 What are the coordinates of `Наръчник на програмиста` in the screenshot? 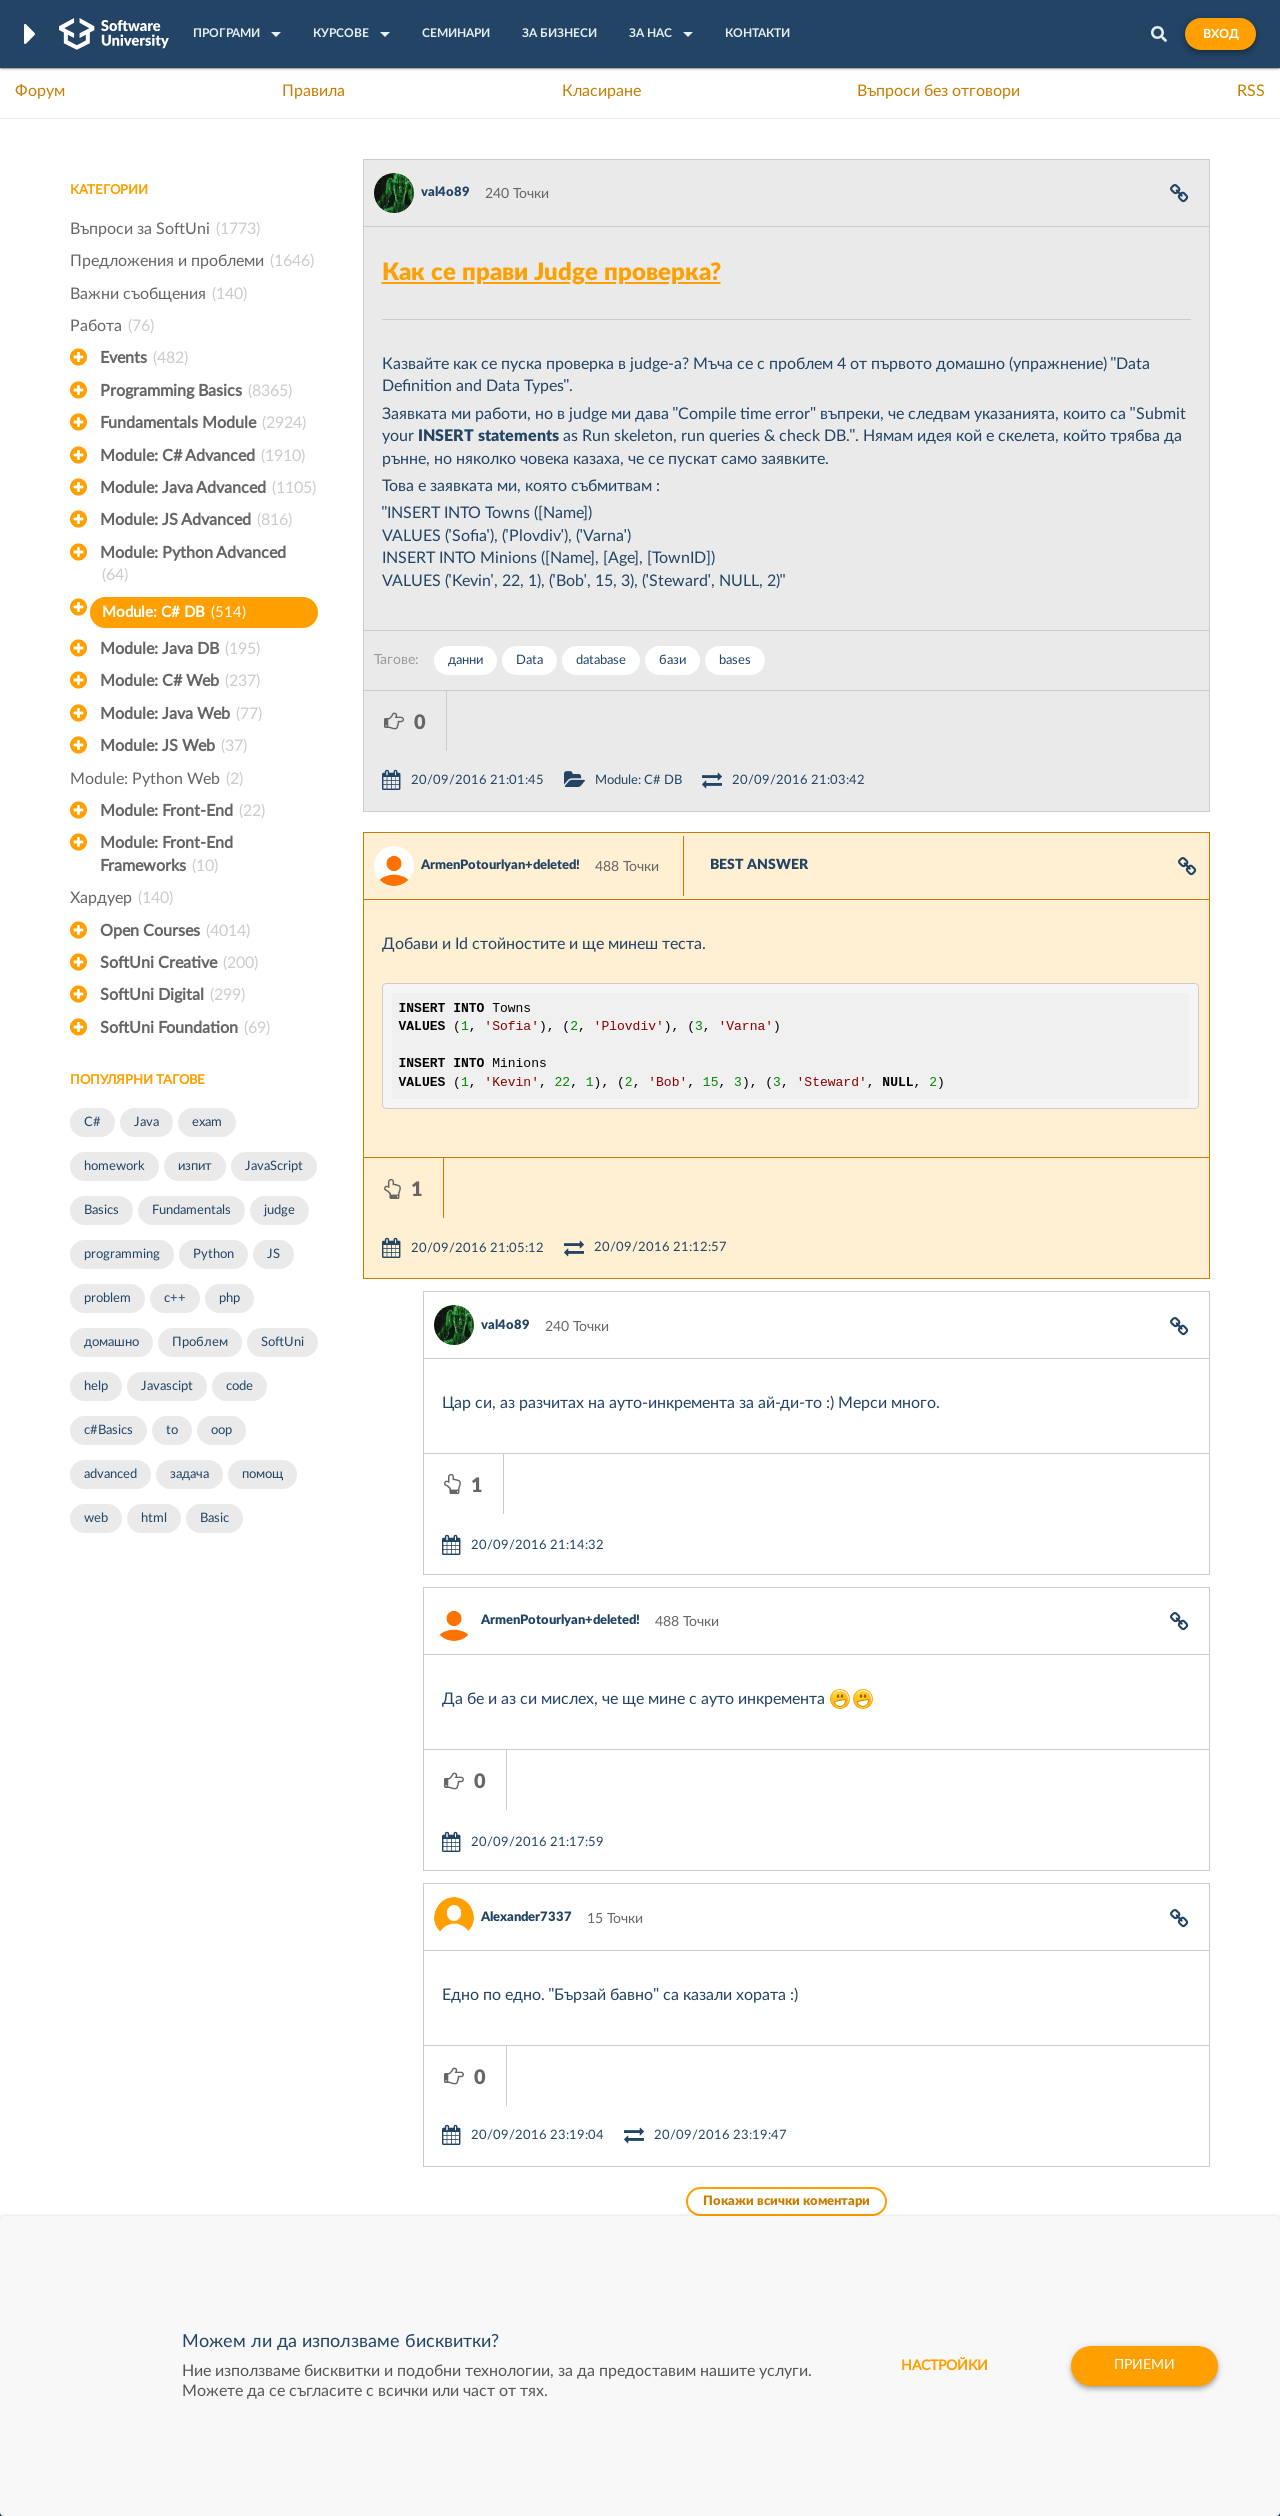 It's located at (155, 2152).